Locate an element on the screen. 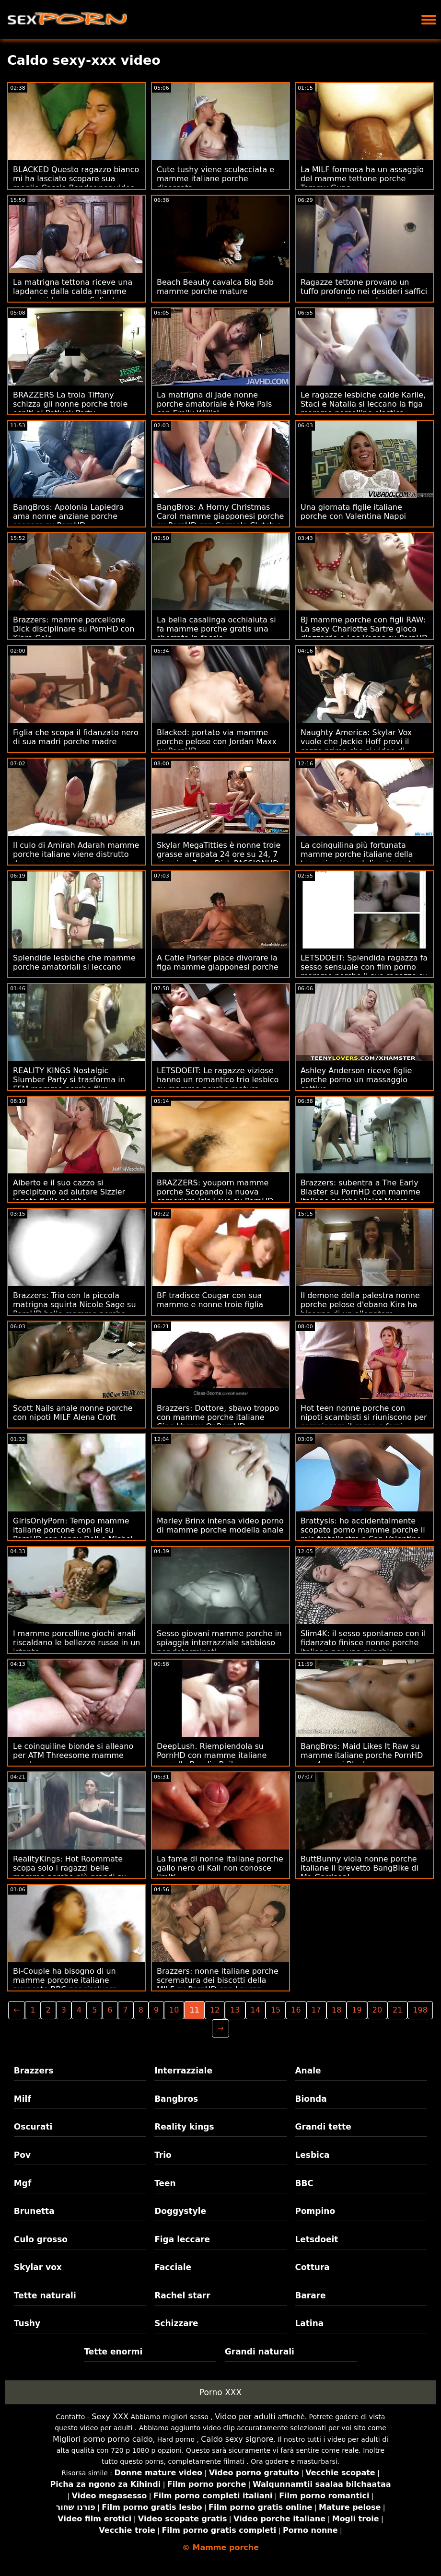 This screenshot has width=441, height=2576. Ashley Anderson riceve figlie porche porno un massaggio cattivo is located at coordinates (356, 1079).